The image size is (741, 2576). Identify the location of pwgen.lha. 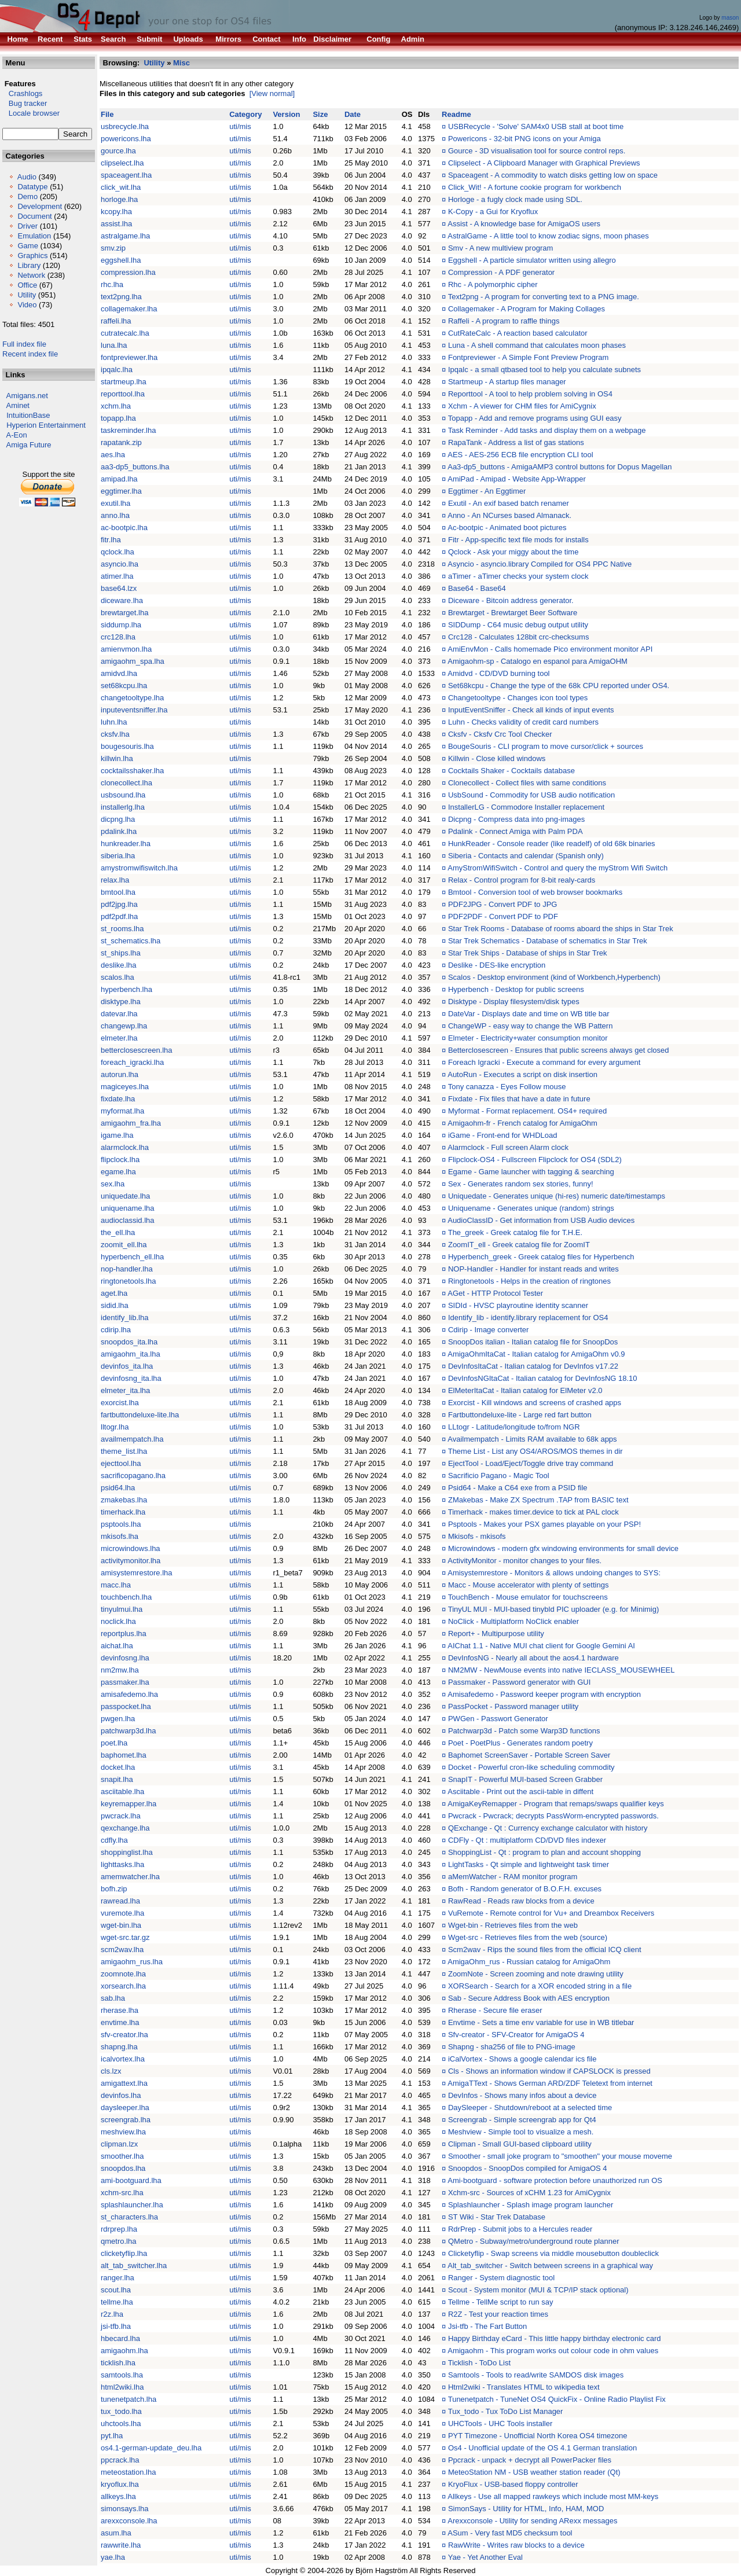
(118, 1718).